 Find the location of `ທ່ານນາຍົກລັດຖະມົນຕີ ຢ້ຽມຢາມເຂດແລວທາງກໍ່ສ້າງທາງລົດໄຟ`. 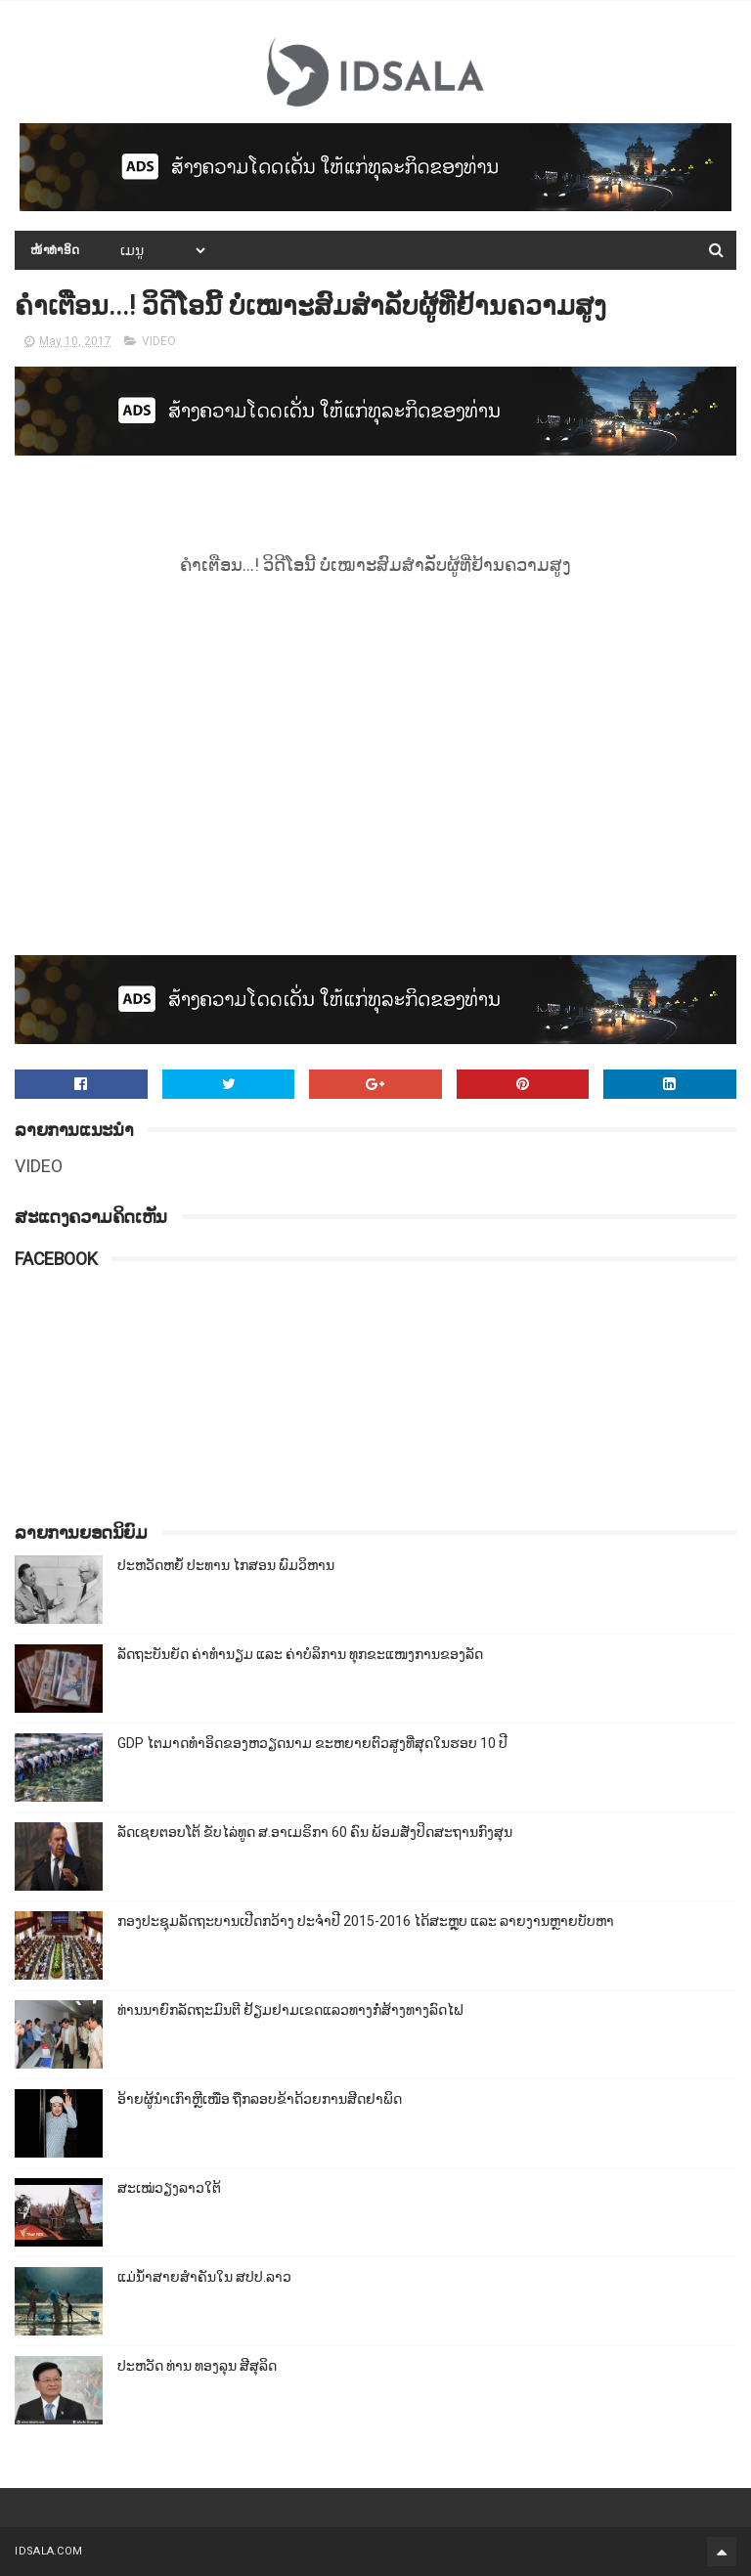

ທ່ານນາຍົກລັດຖະມົນຕີ ຢ້ຽມຢາມເຂດແລວທາງກໍ່ສ້າງທາງລົດໄຟ is located at coordinates (290, 2010).